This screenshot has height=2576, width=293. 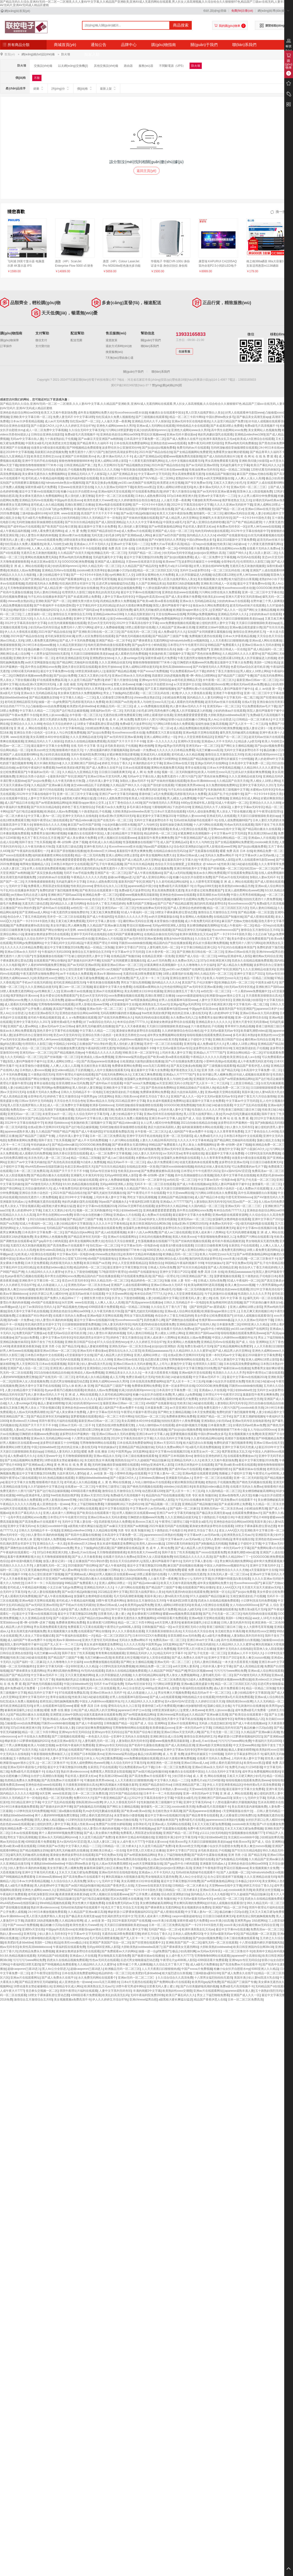 I want to click on 少妇无码av无码专区线y, so click(x=176, y=553).